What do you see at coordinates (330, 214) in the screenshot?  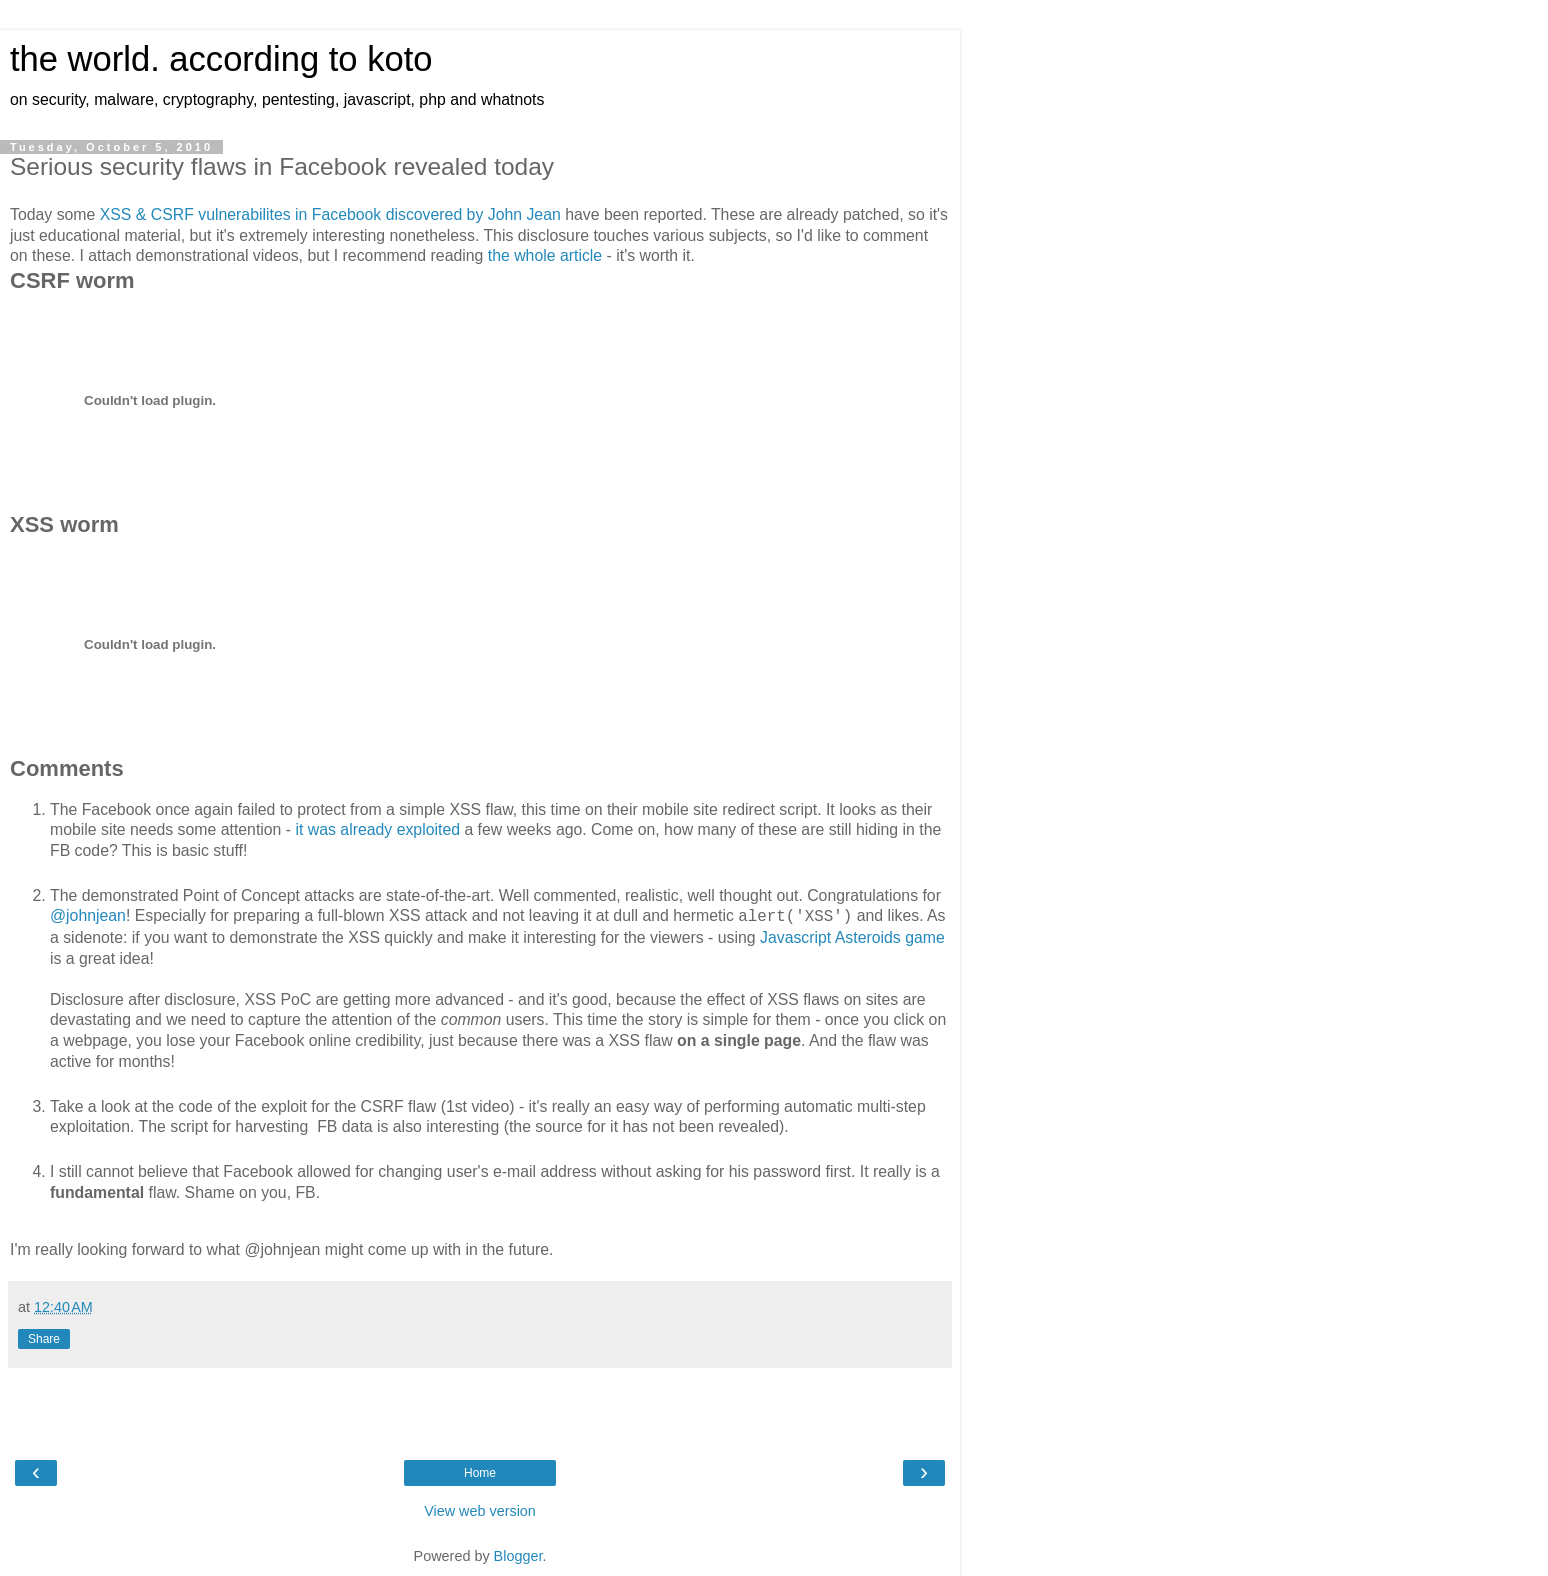 I see `XSS & CSRF vulnerabilites in Facebook discovered by John Jean` at bounding box center [330, 214].